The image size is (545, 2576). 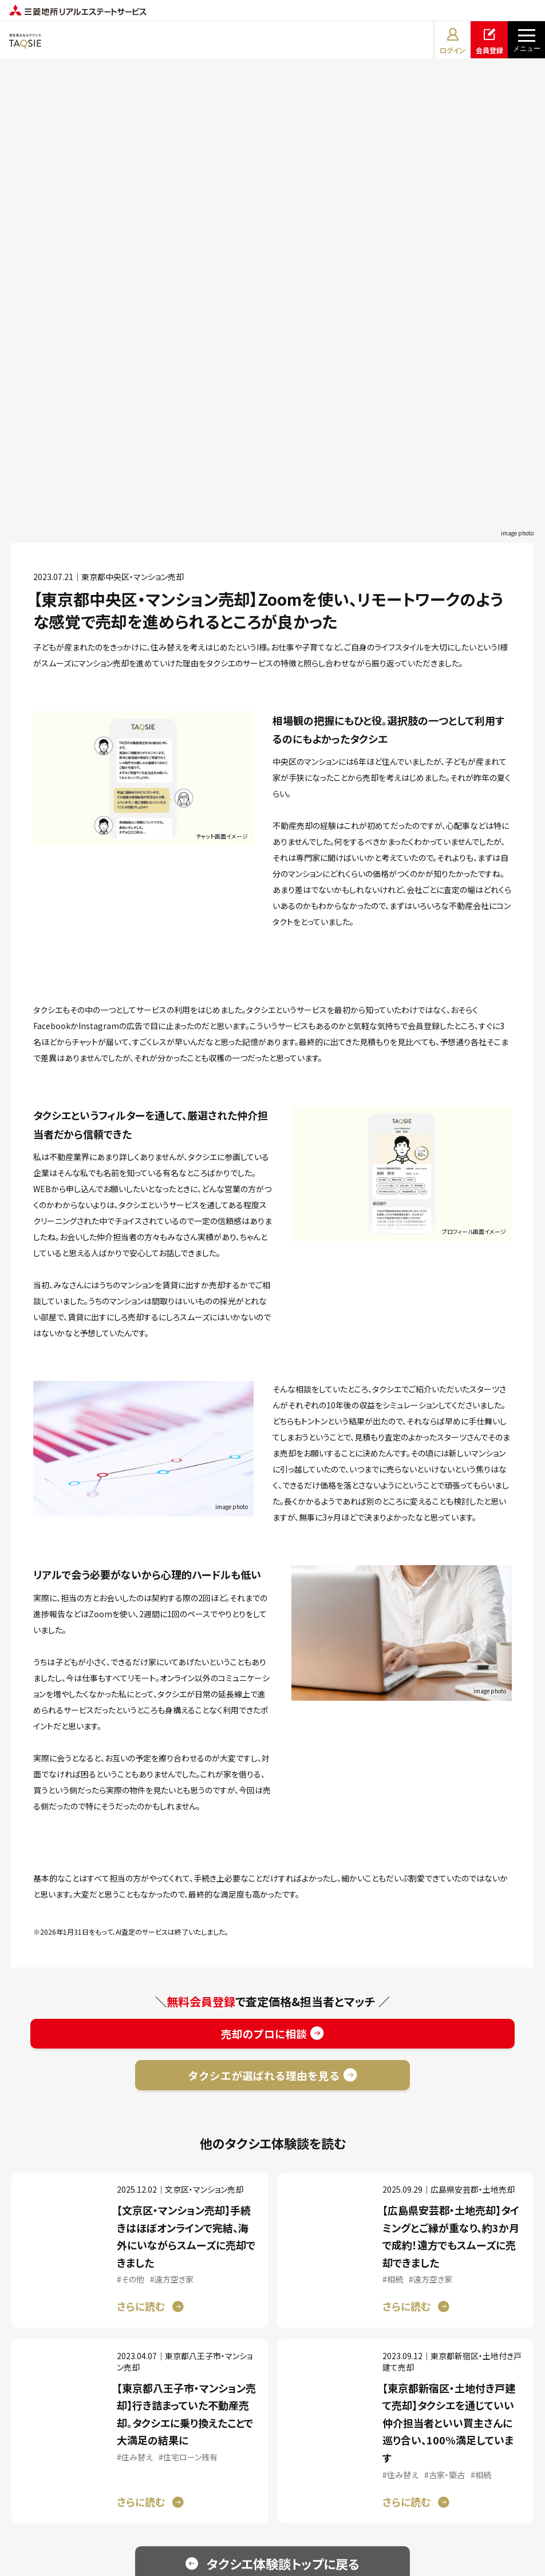 What do you see at coordinates (489, 40) in the screenshot?
I see `会員登録` at bounding box center [489, 40].